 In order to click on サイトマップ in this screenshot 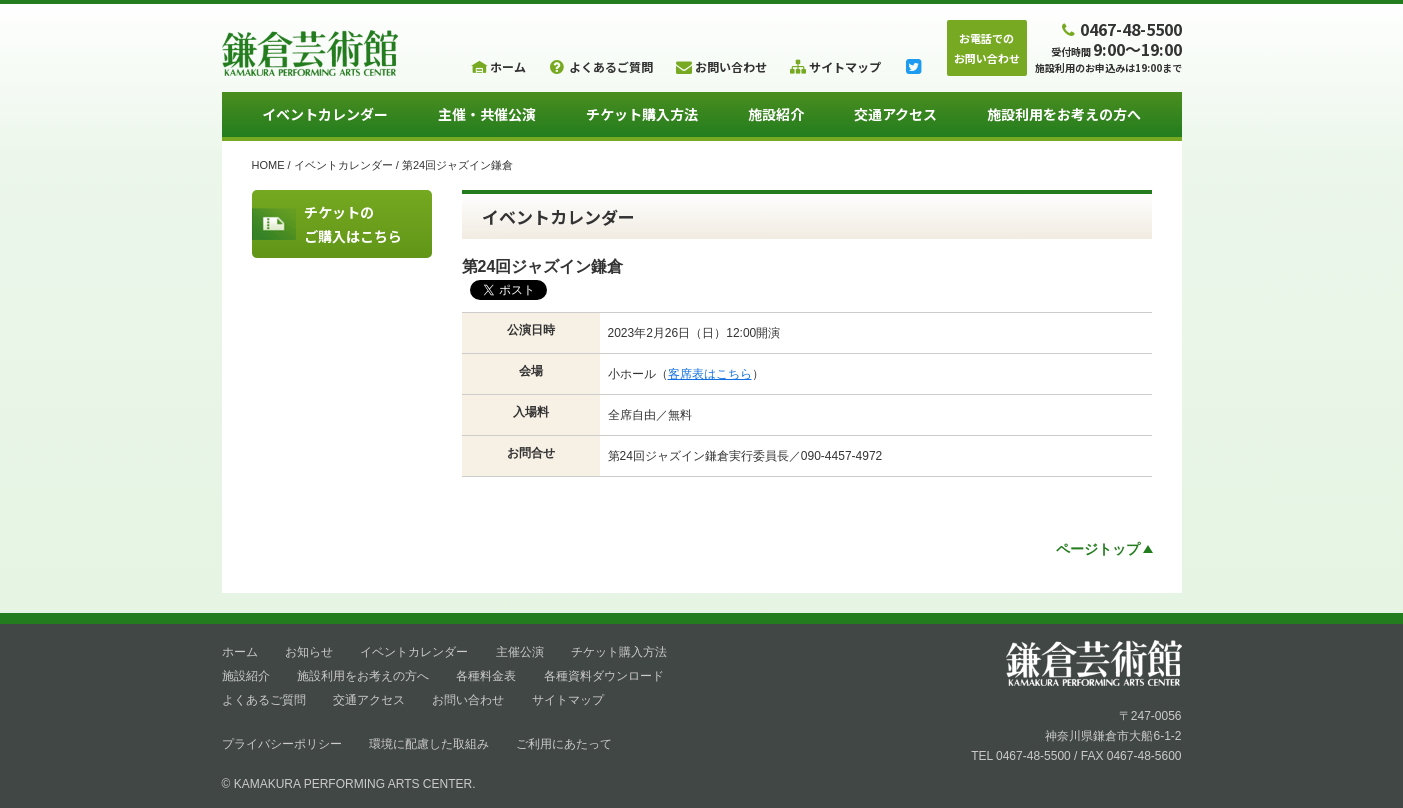, I will do `click(568, 700)`.